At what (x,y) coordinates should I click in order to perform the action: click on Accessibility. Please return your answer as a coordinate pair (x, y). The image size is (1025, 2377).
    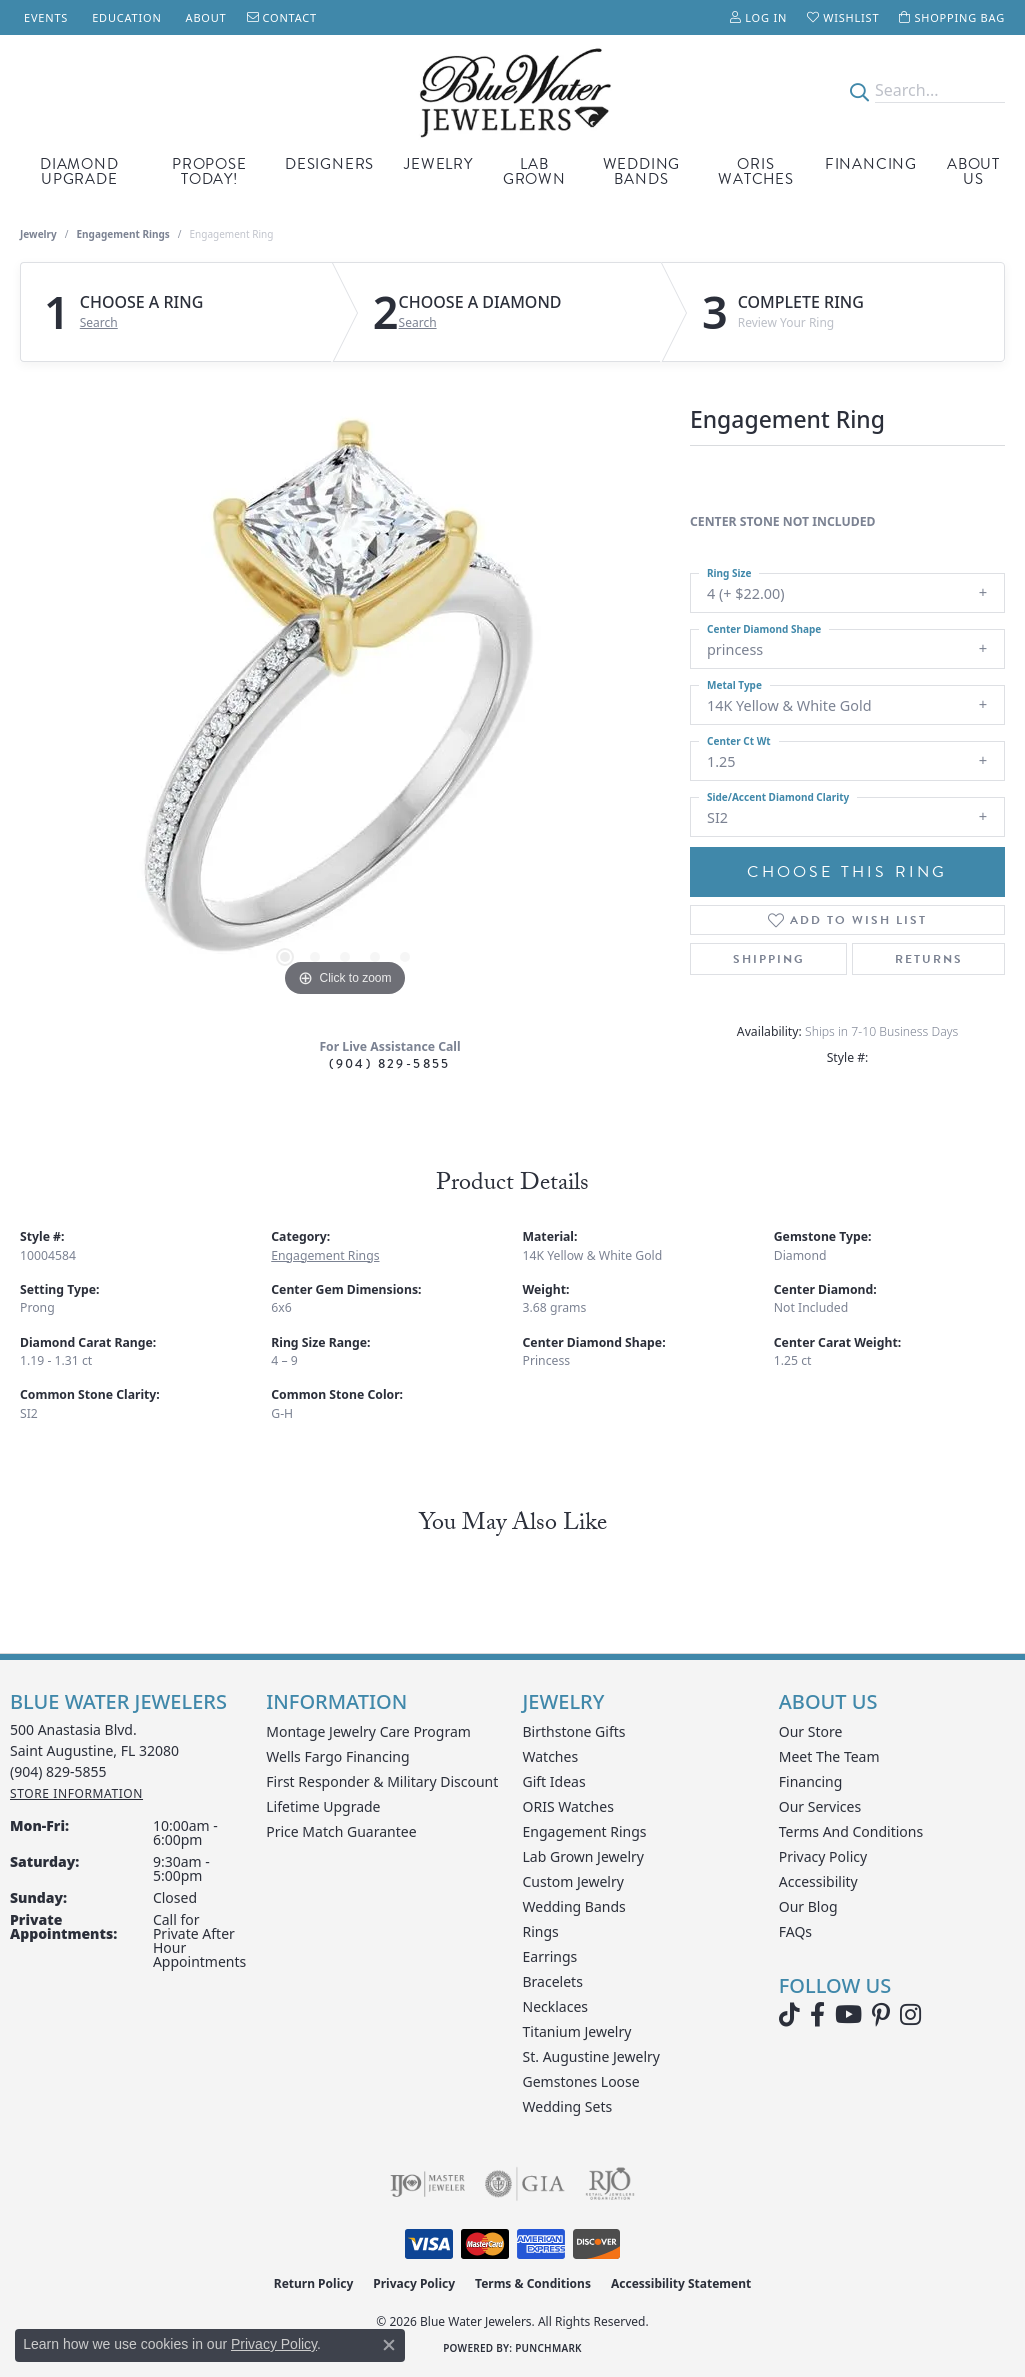
    Looking at the image, I should click on (818, 1881).